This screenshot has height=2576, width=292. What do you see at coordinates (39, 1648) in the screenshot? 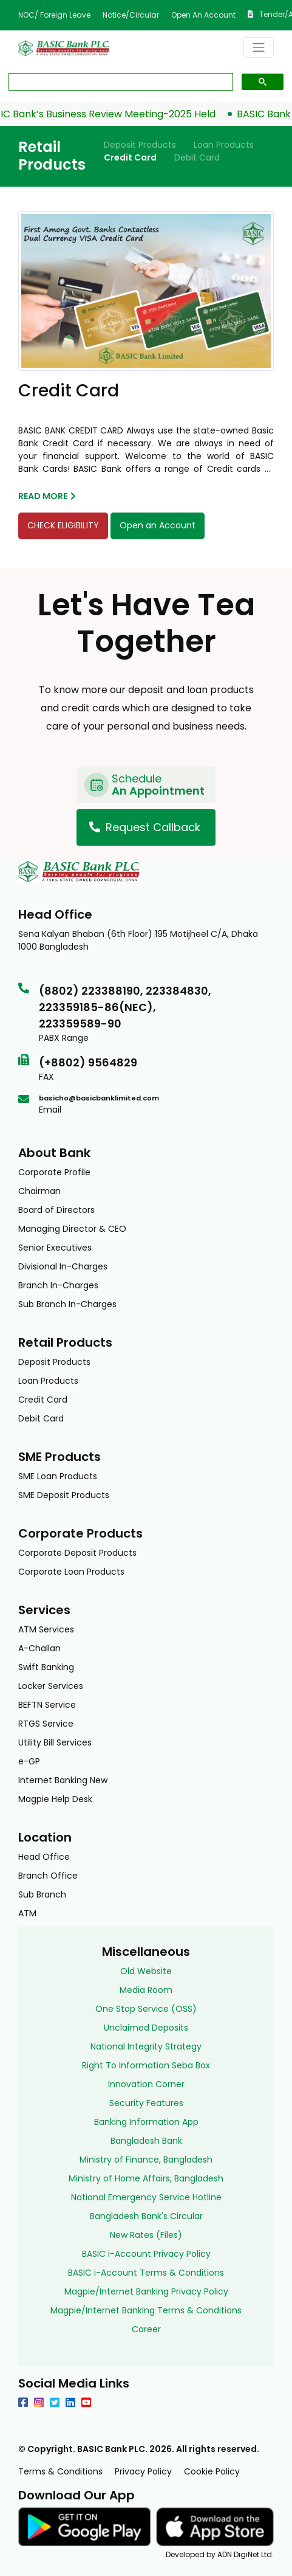
I see `A-Challan` at bounding box center [39, 1648].